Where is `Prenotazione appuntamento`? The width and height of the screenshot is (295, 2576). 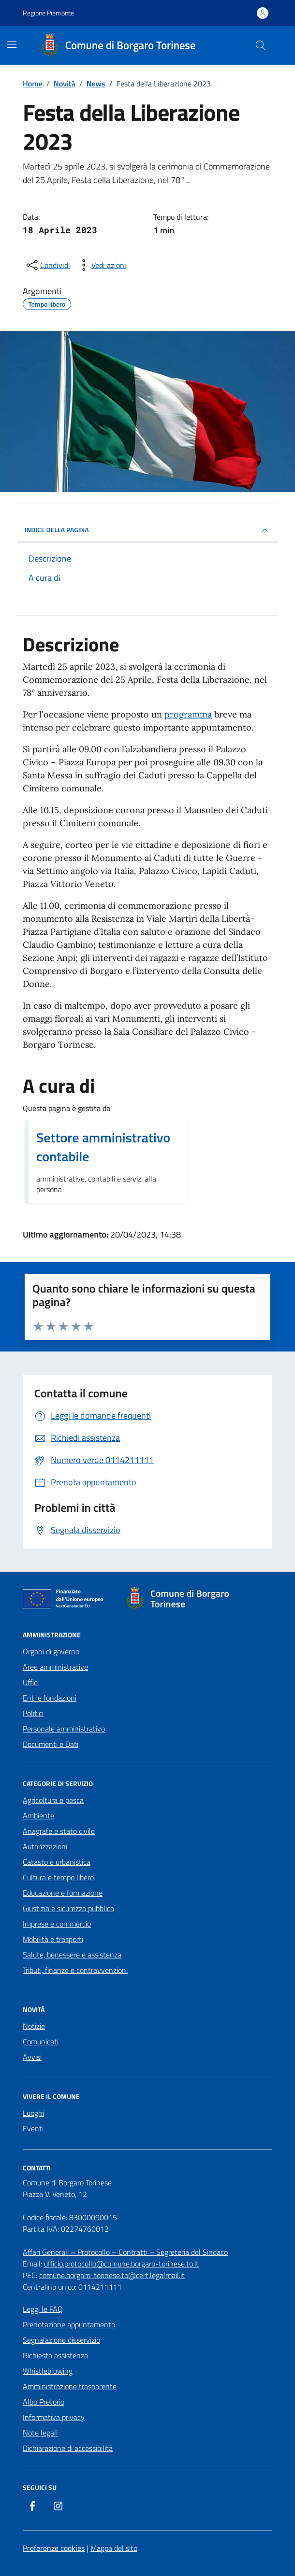 Prenotazione appuntamento is located at coordinates (69, 2324).